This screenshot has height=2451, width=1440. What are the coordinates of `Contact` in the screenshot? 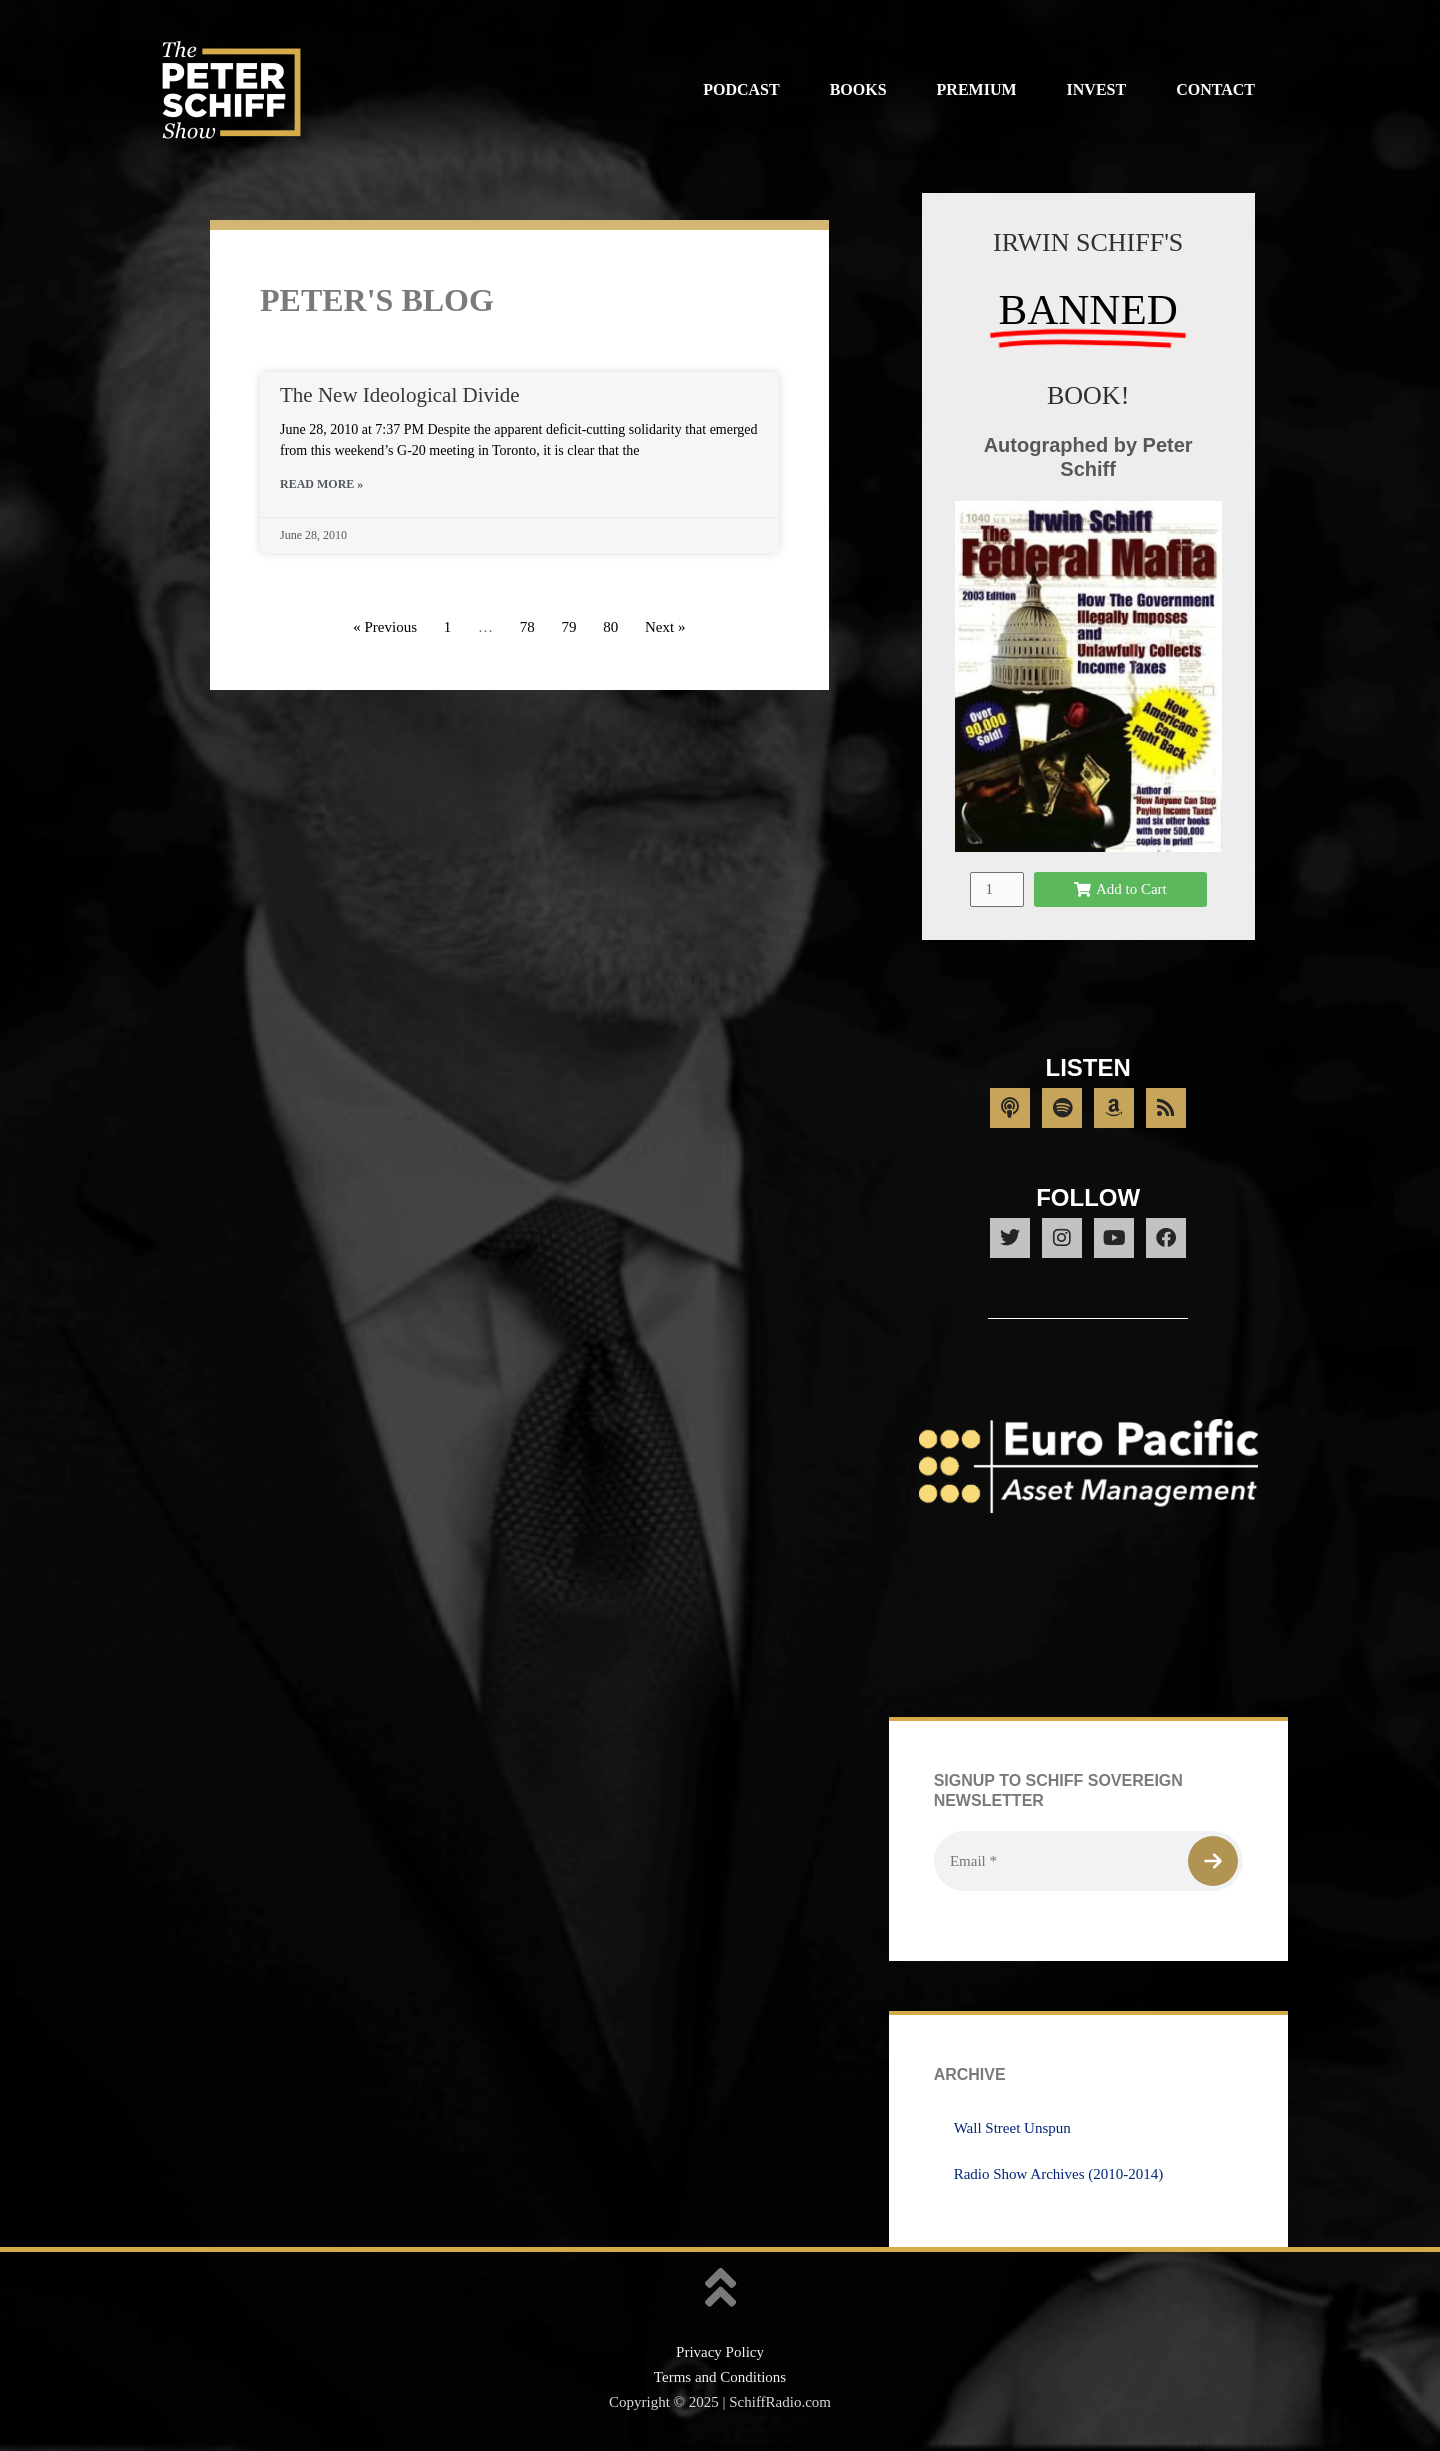 It's located at (1215, 89).